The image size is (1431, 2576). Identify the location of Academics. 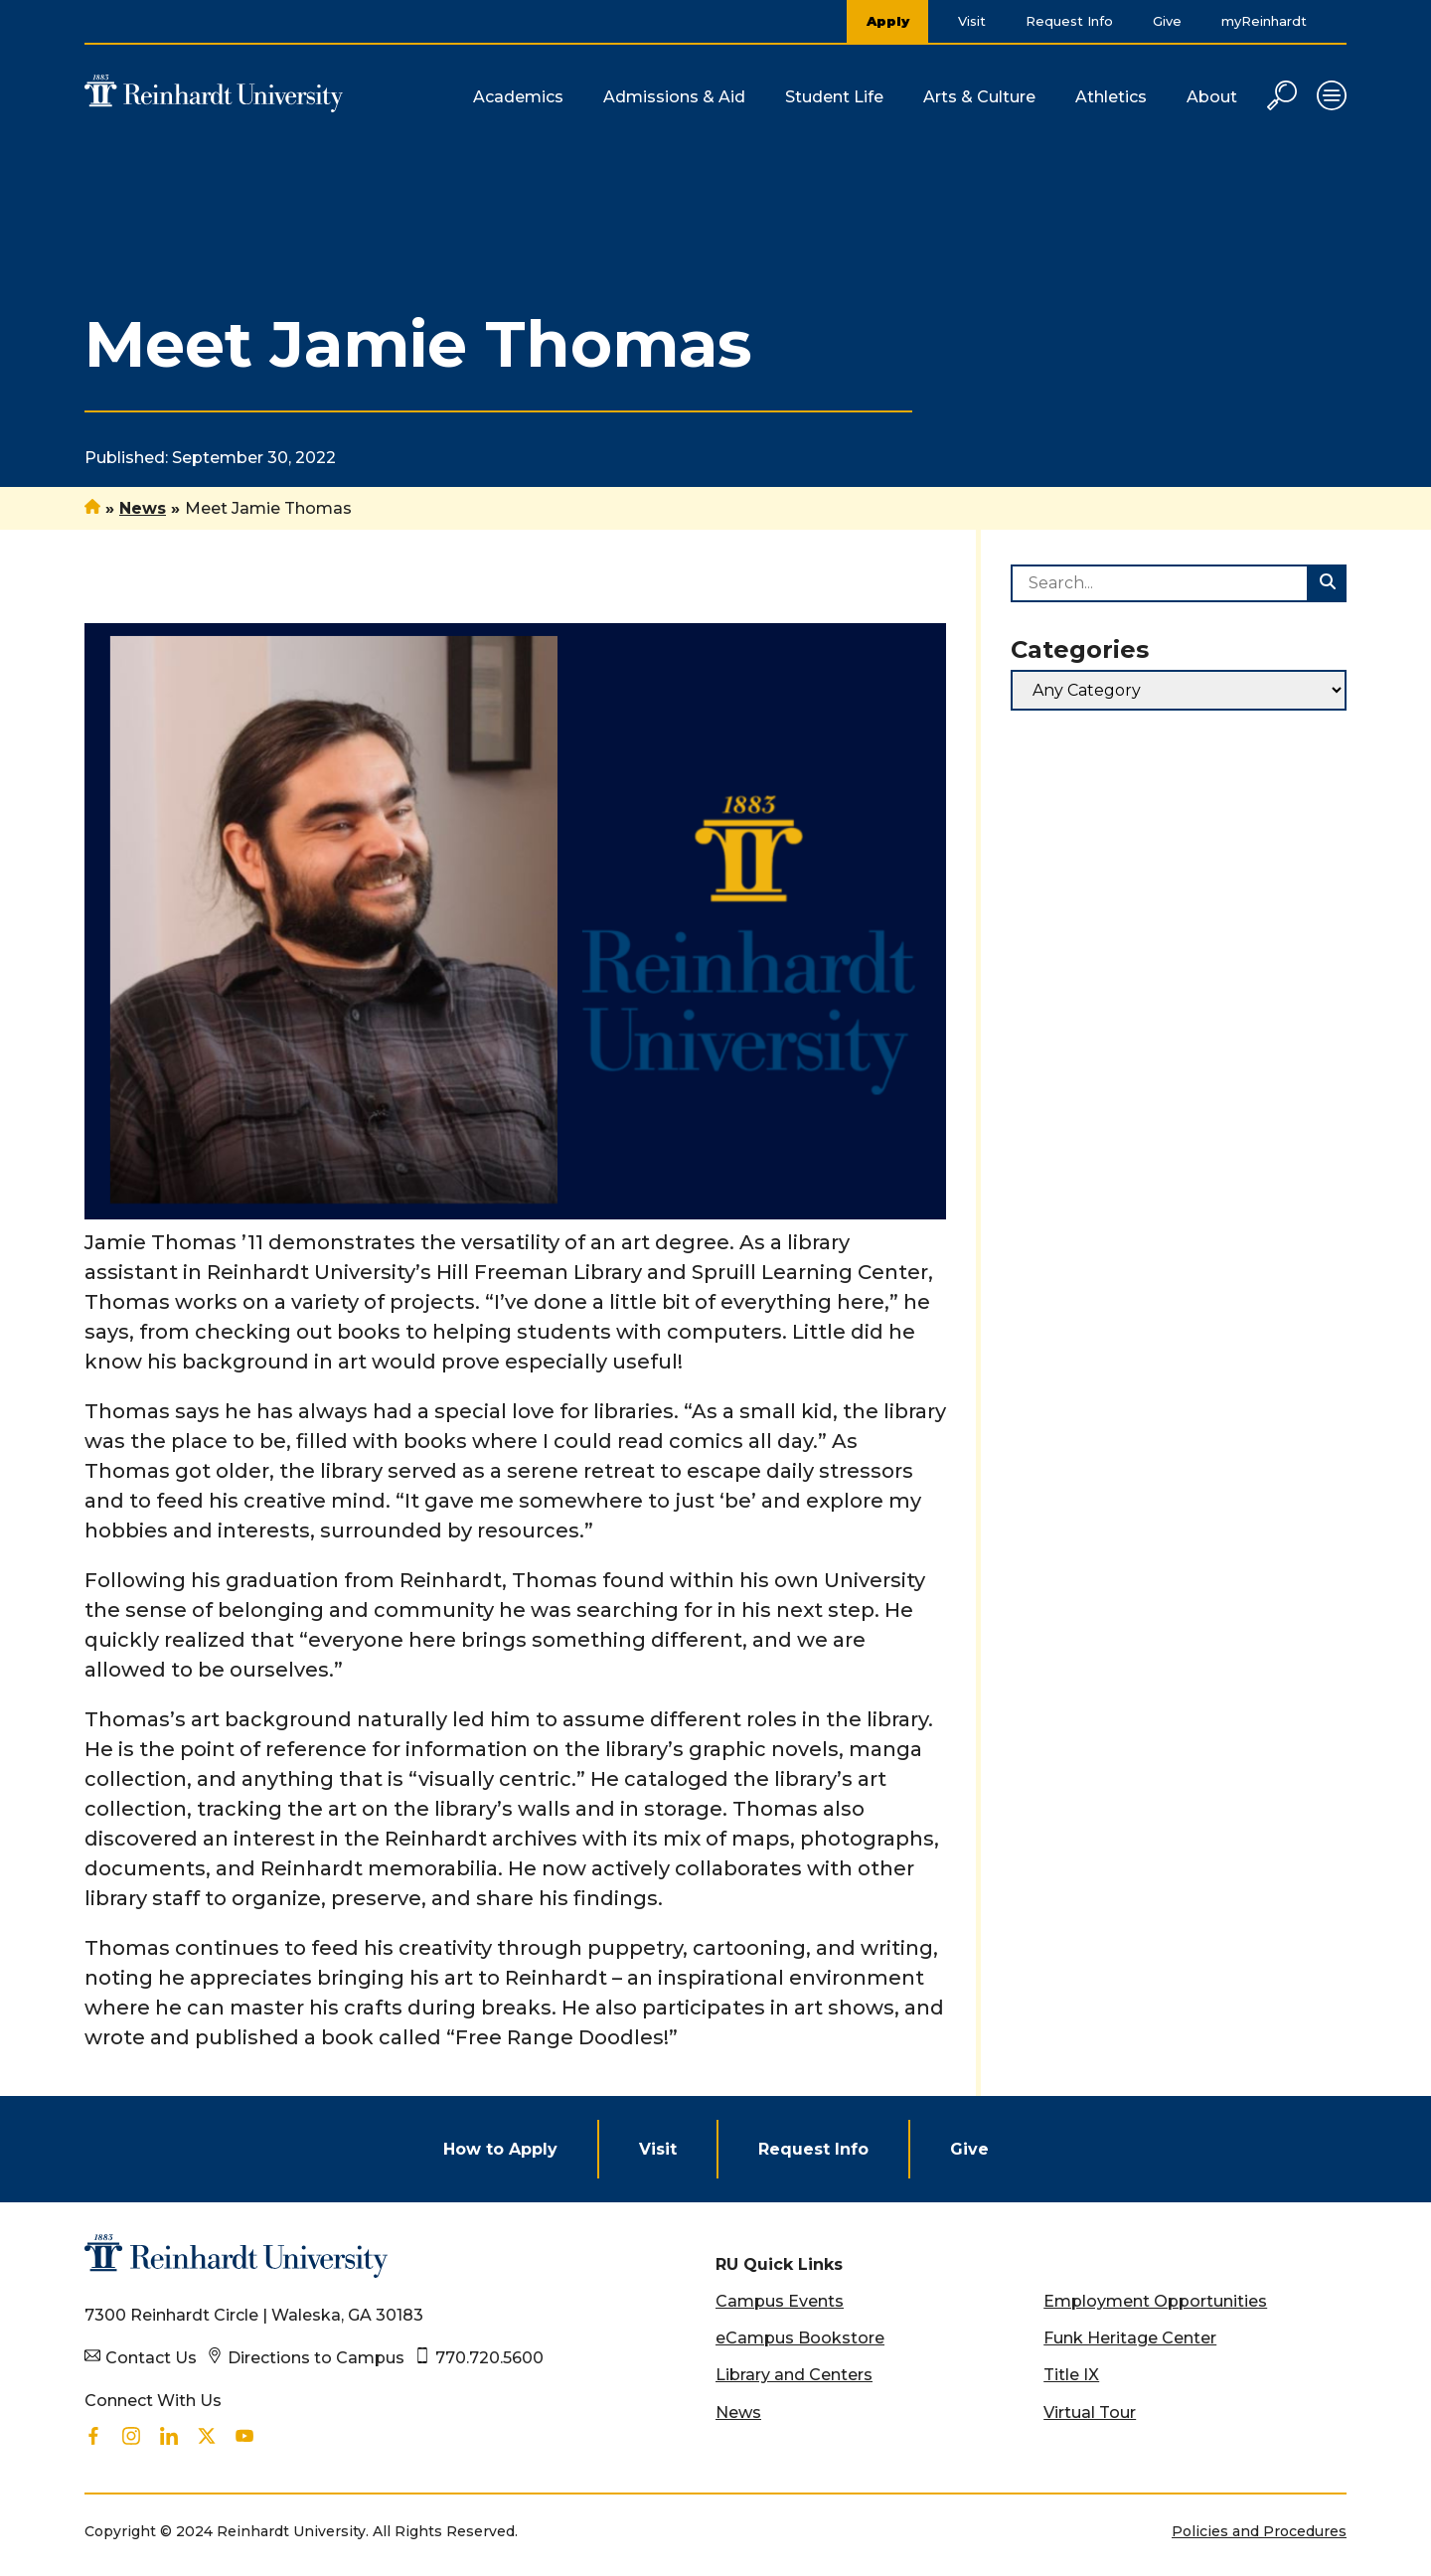
(518, 96).